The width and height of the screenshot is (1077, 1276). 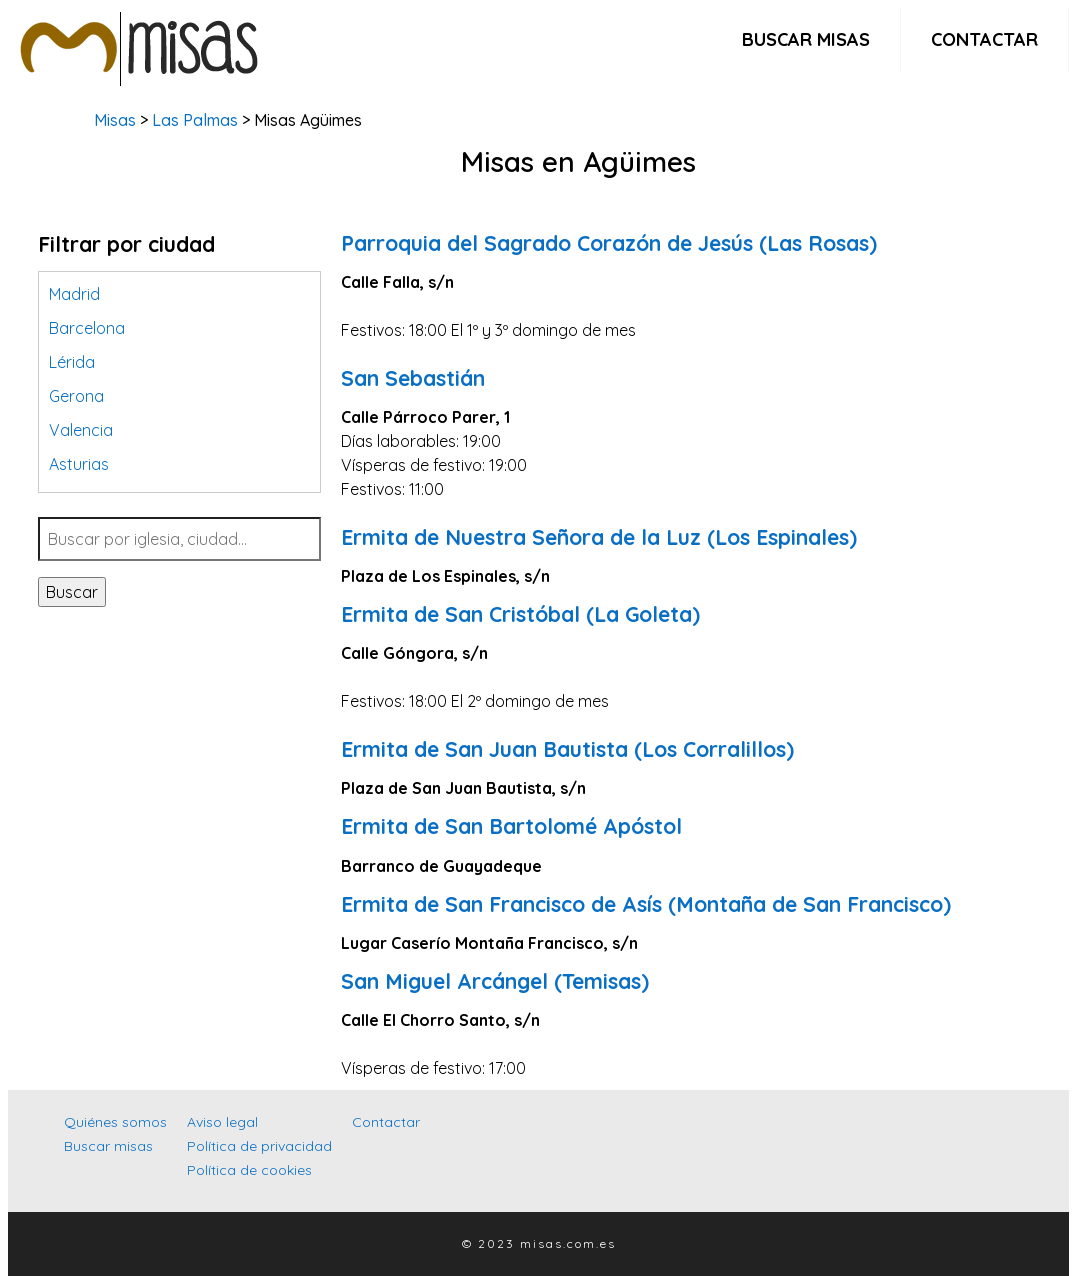 I want to click on Parroquia del Sagrado Corazón de Jesús (Las Rosas), so click(x=609, y=243).